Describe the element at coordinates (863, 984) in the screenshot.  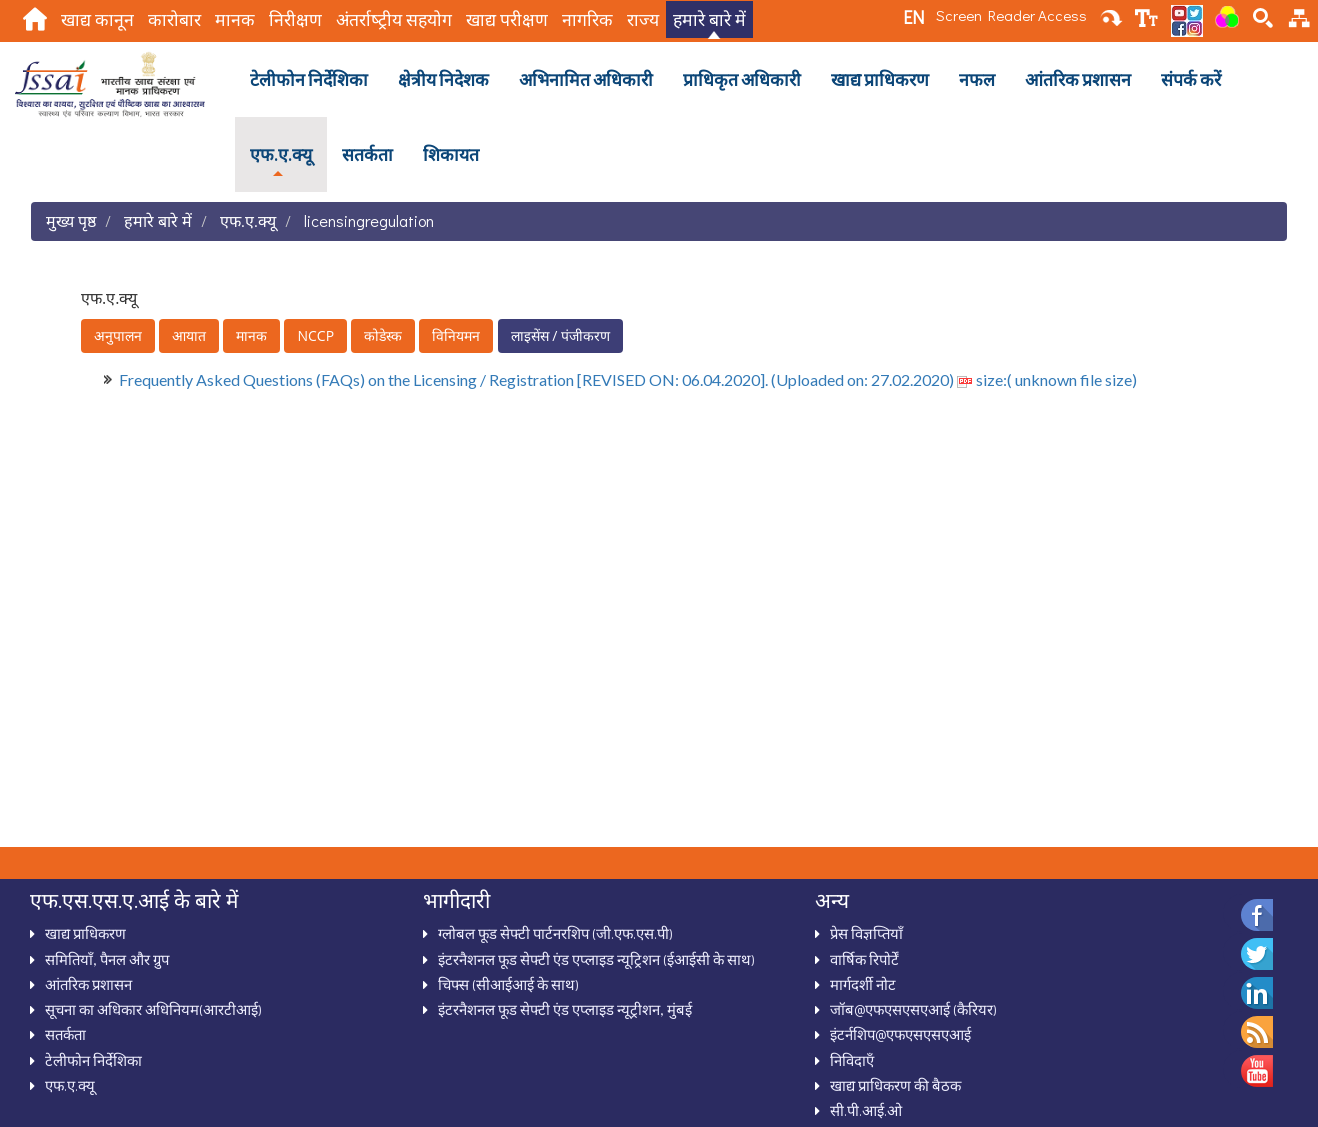
I see `मार्गदर्शी नोट` at that location.